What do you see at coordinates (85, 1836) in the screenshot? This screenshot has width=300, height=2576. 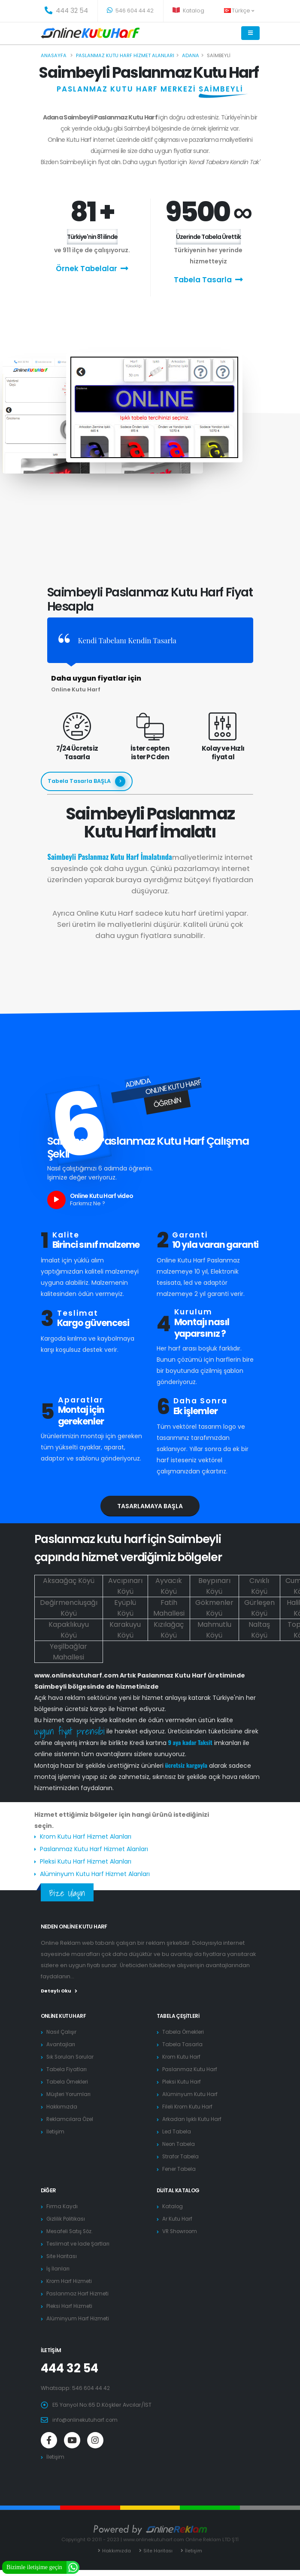 I see `Krom Kutu Harf Hizmet Alanları` at bounding box center [85, 1836].